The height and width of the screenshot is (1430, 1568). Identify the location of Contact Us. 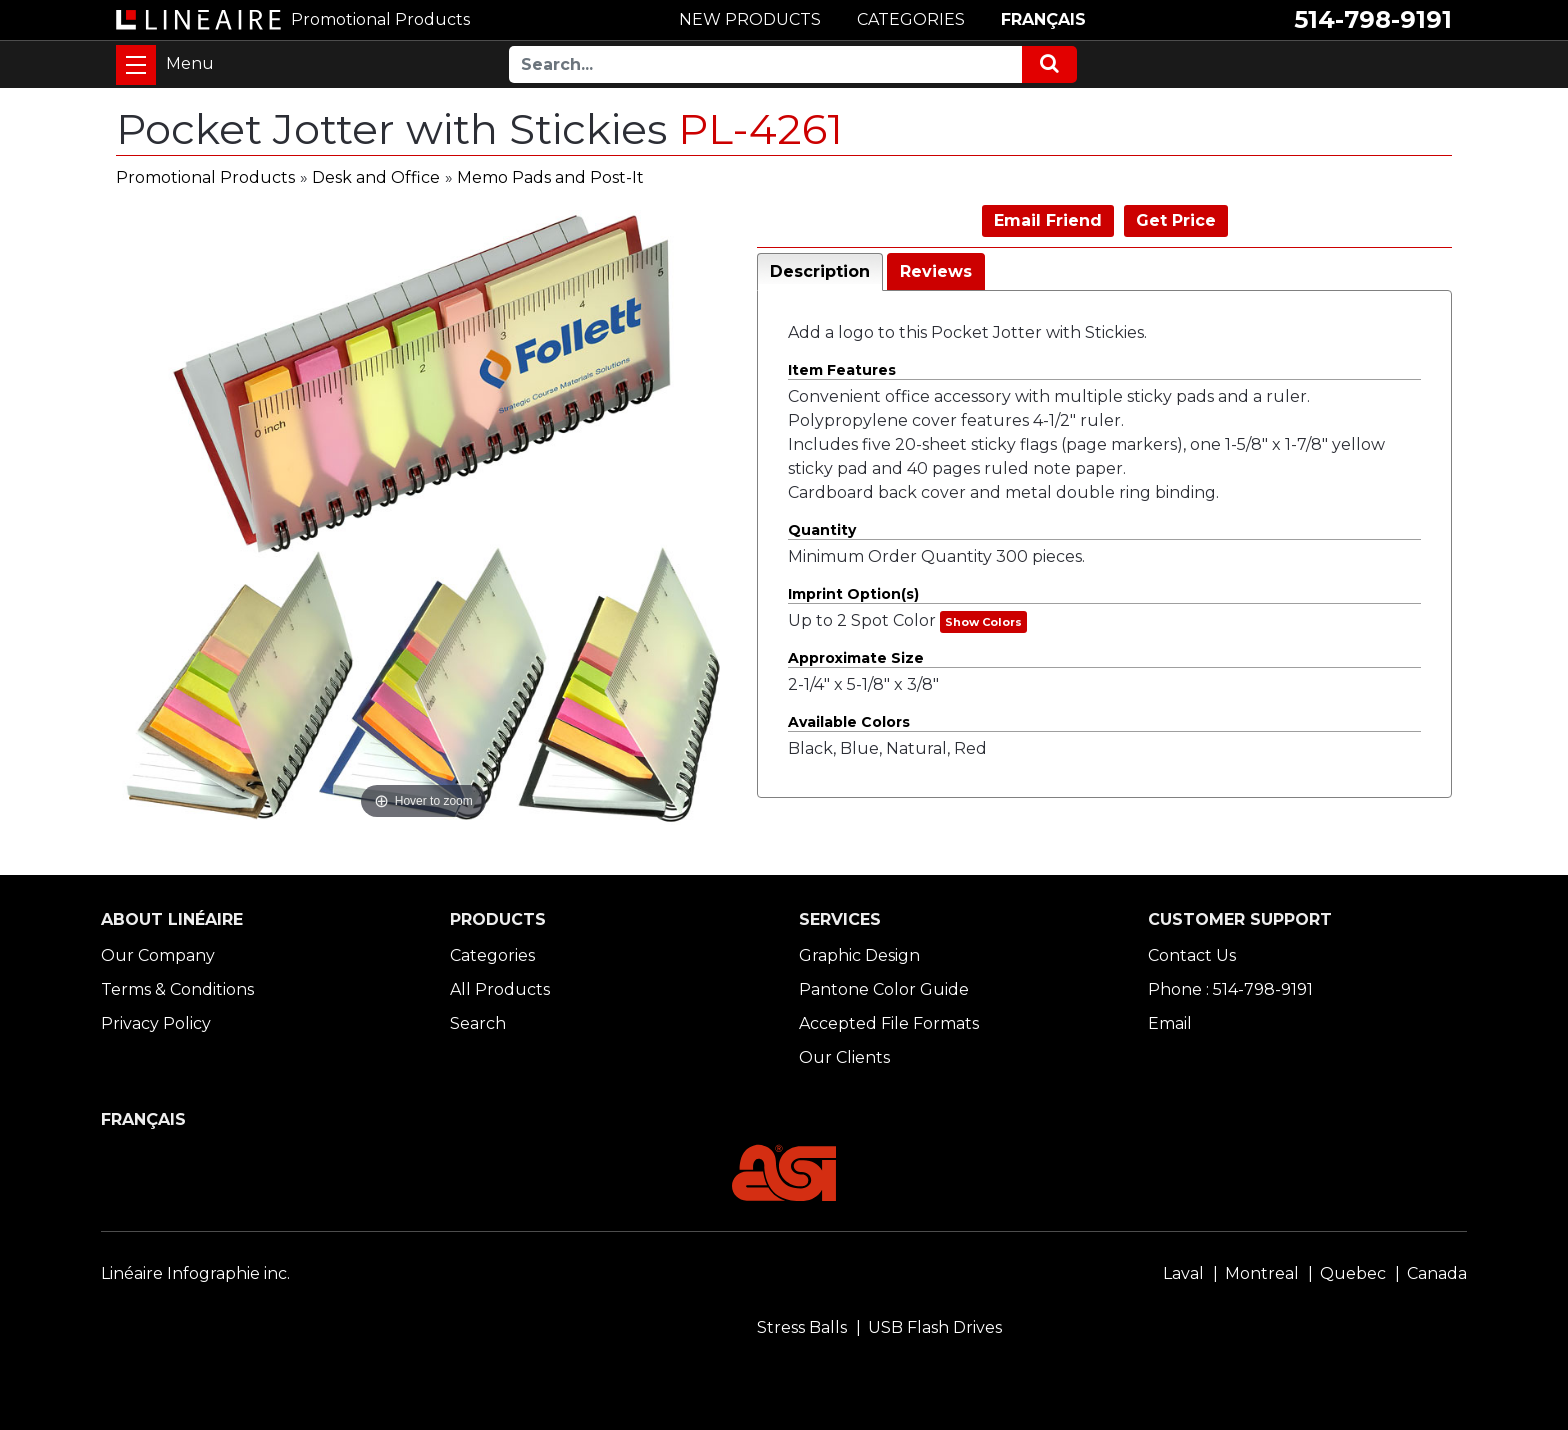
(1192, 955).